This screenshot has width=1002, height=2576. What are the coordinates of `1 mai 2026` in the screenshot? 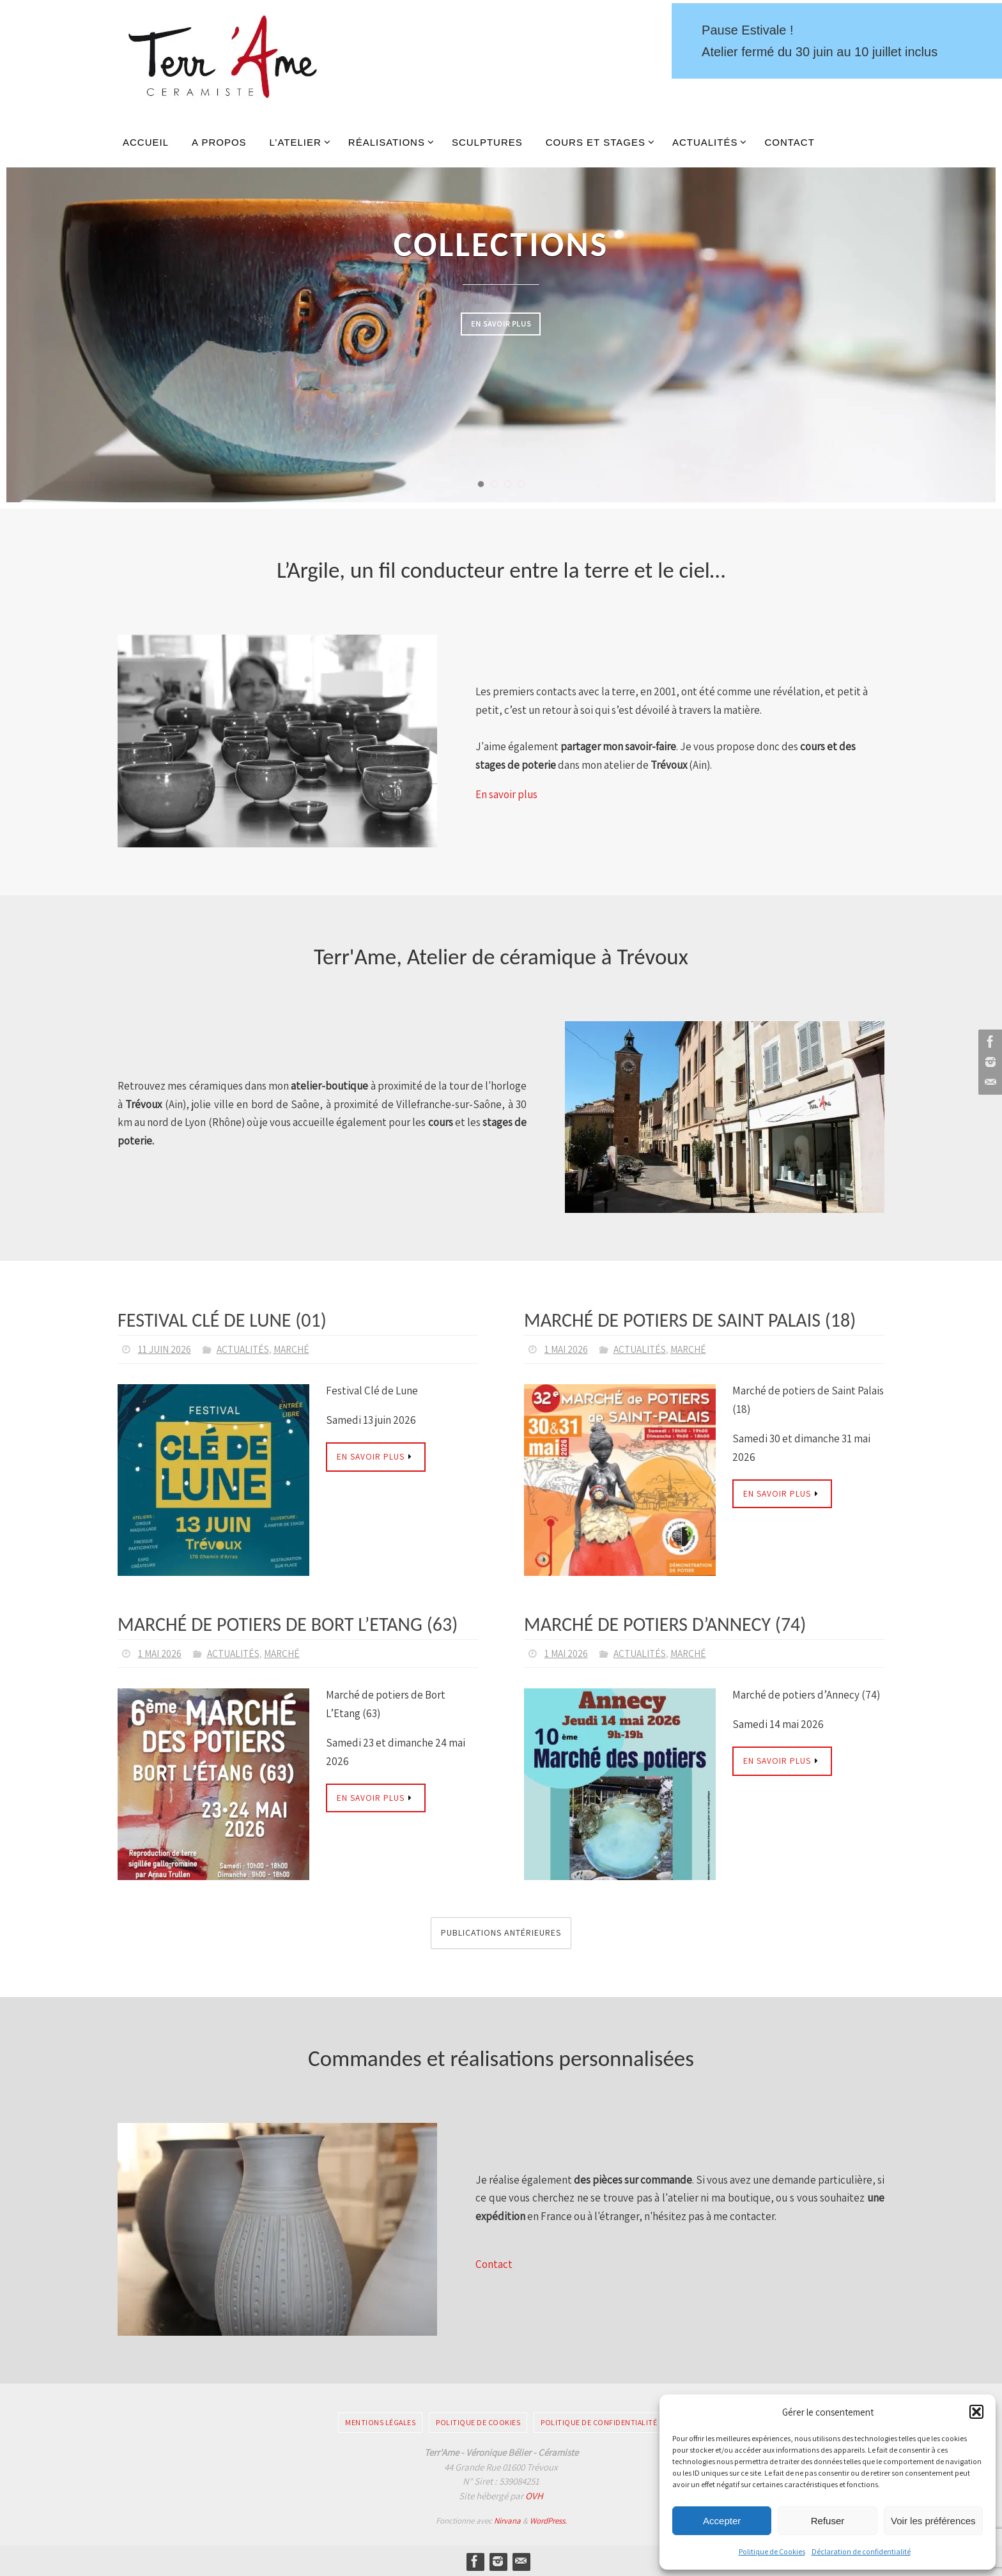 It's located at (567, 1348).